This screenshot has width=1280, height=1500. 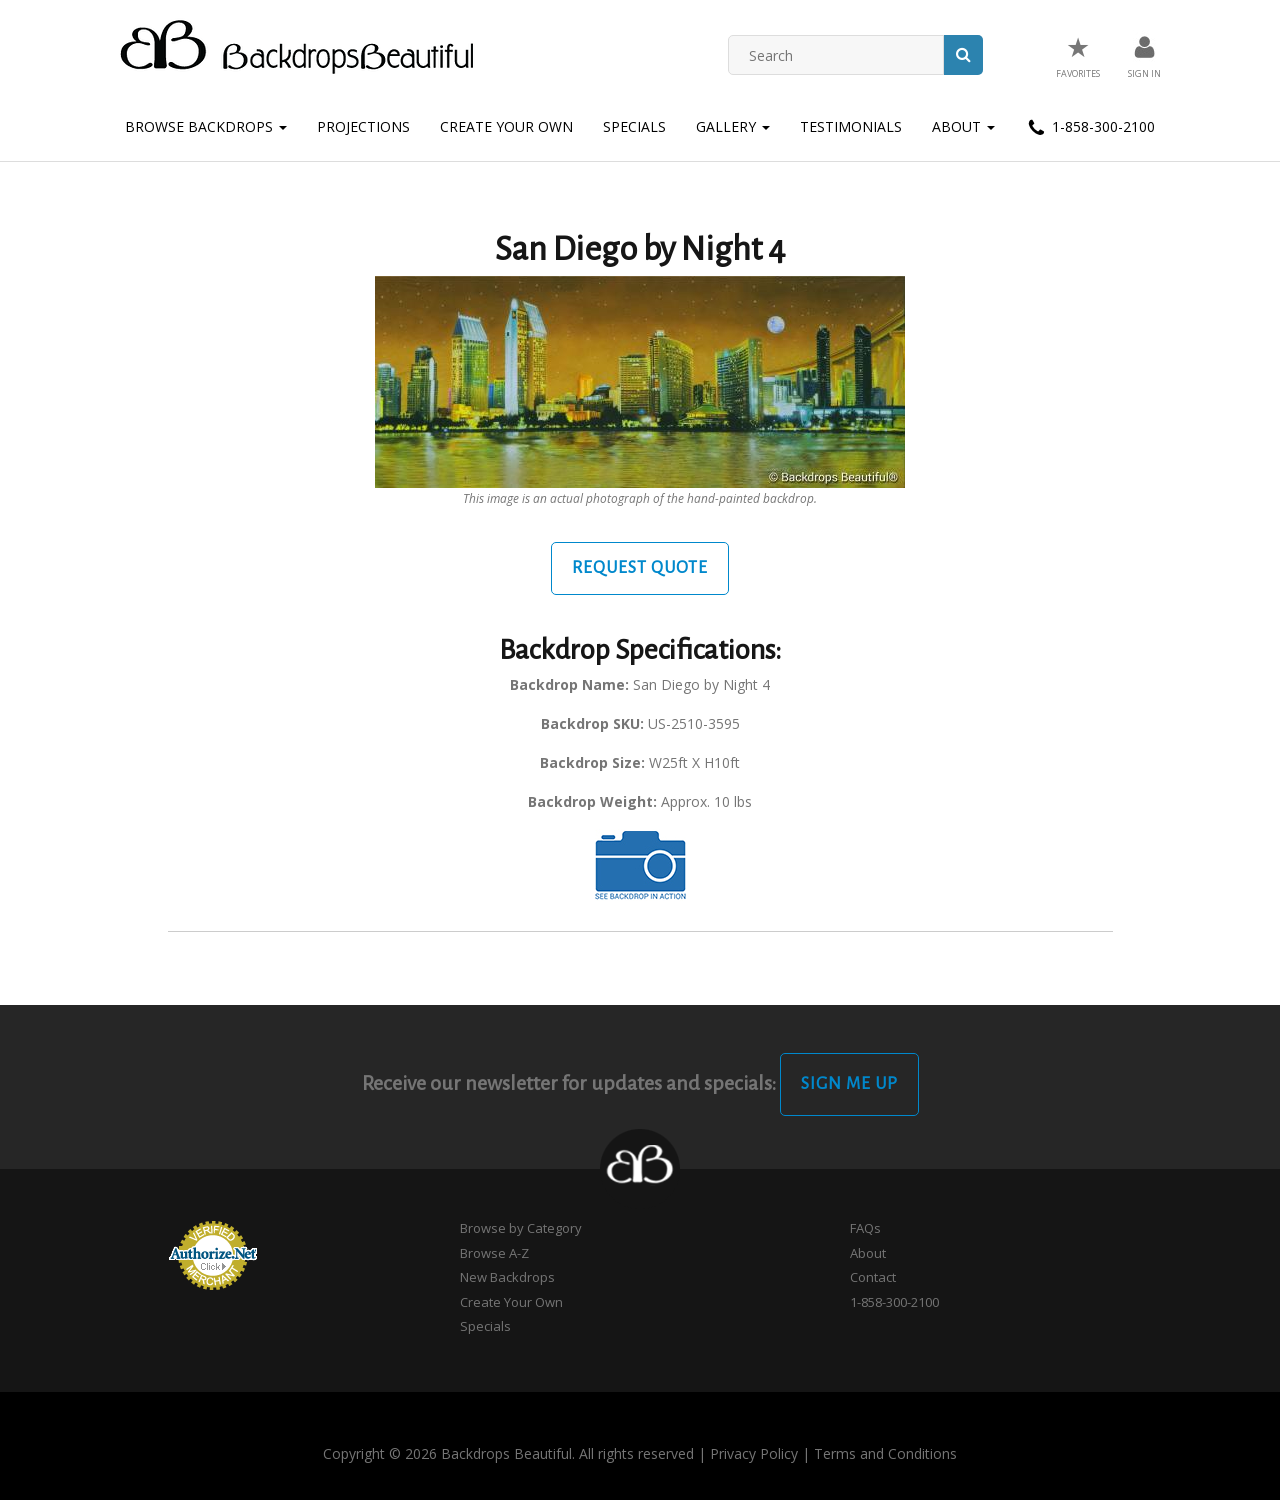 What do you see at coordinates (634, 126) in the screenshot?
I see `Specials` at bounding box center [634, 126].